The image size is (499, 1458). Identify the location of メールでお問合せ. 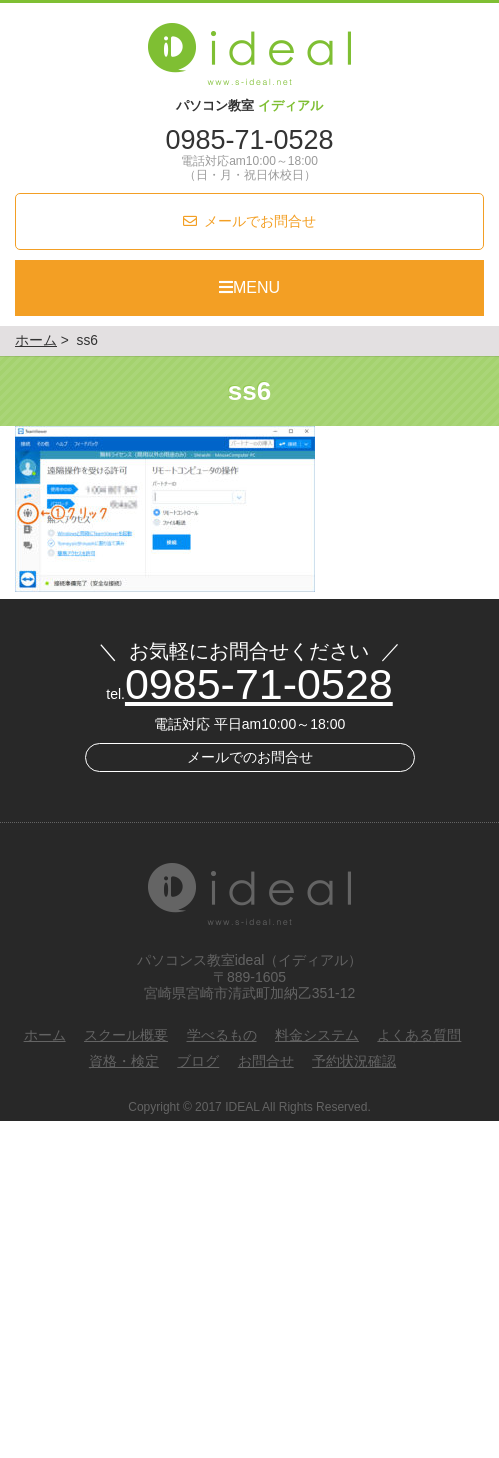
(260, 221).